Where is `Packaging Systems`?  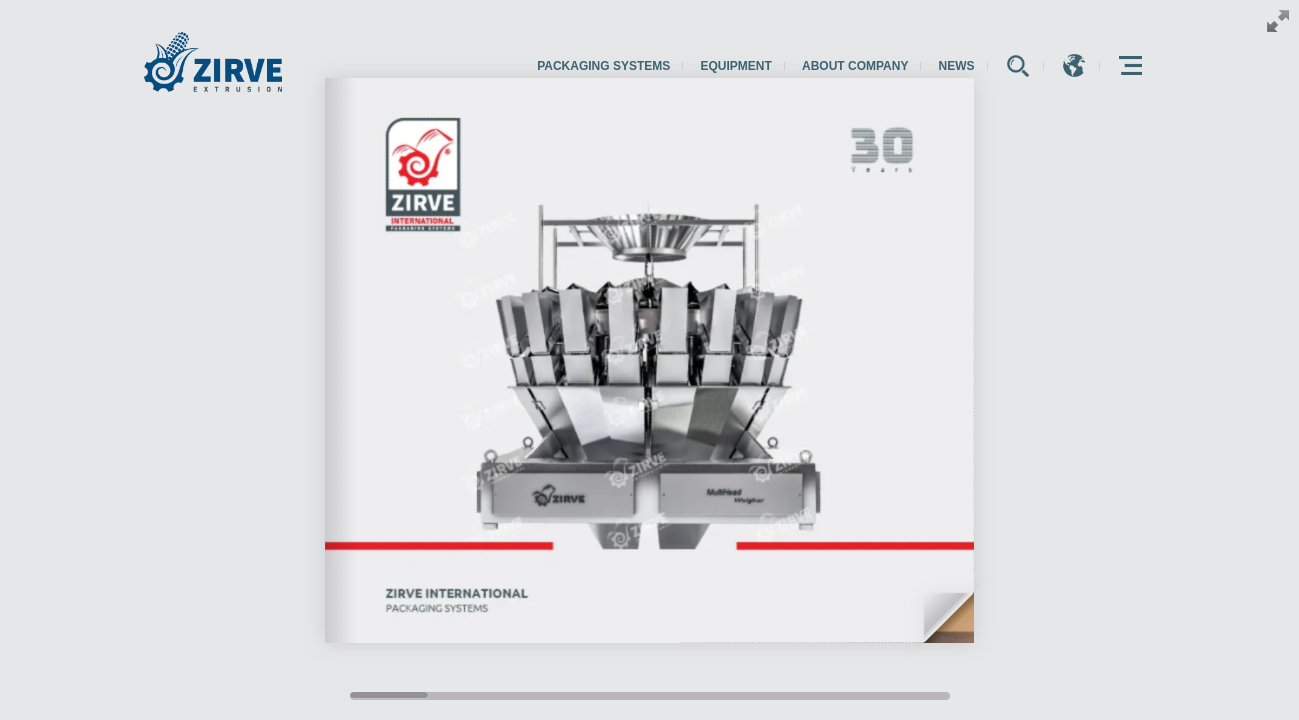
Packaging Systems is located at coordinates (603, 66).